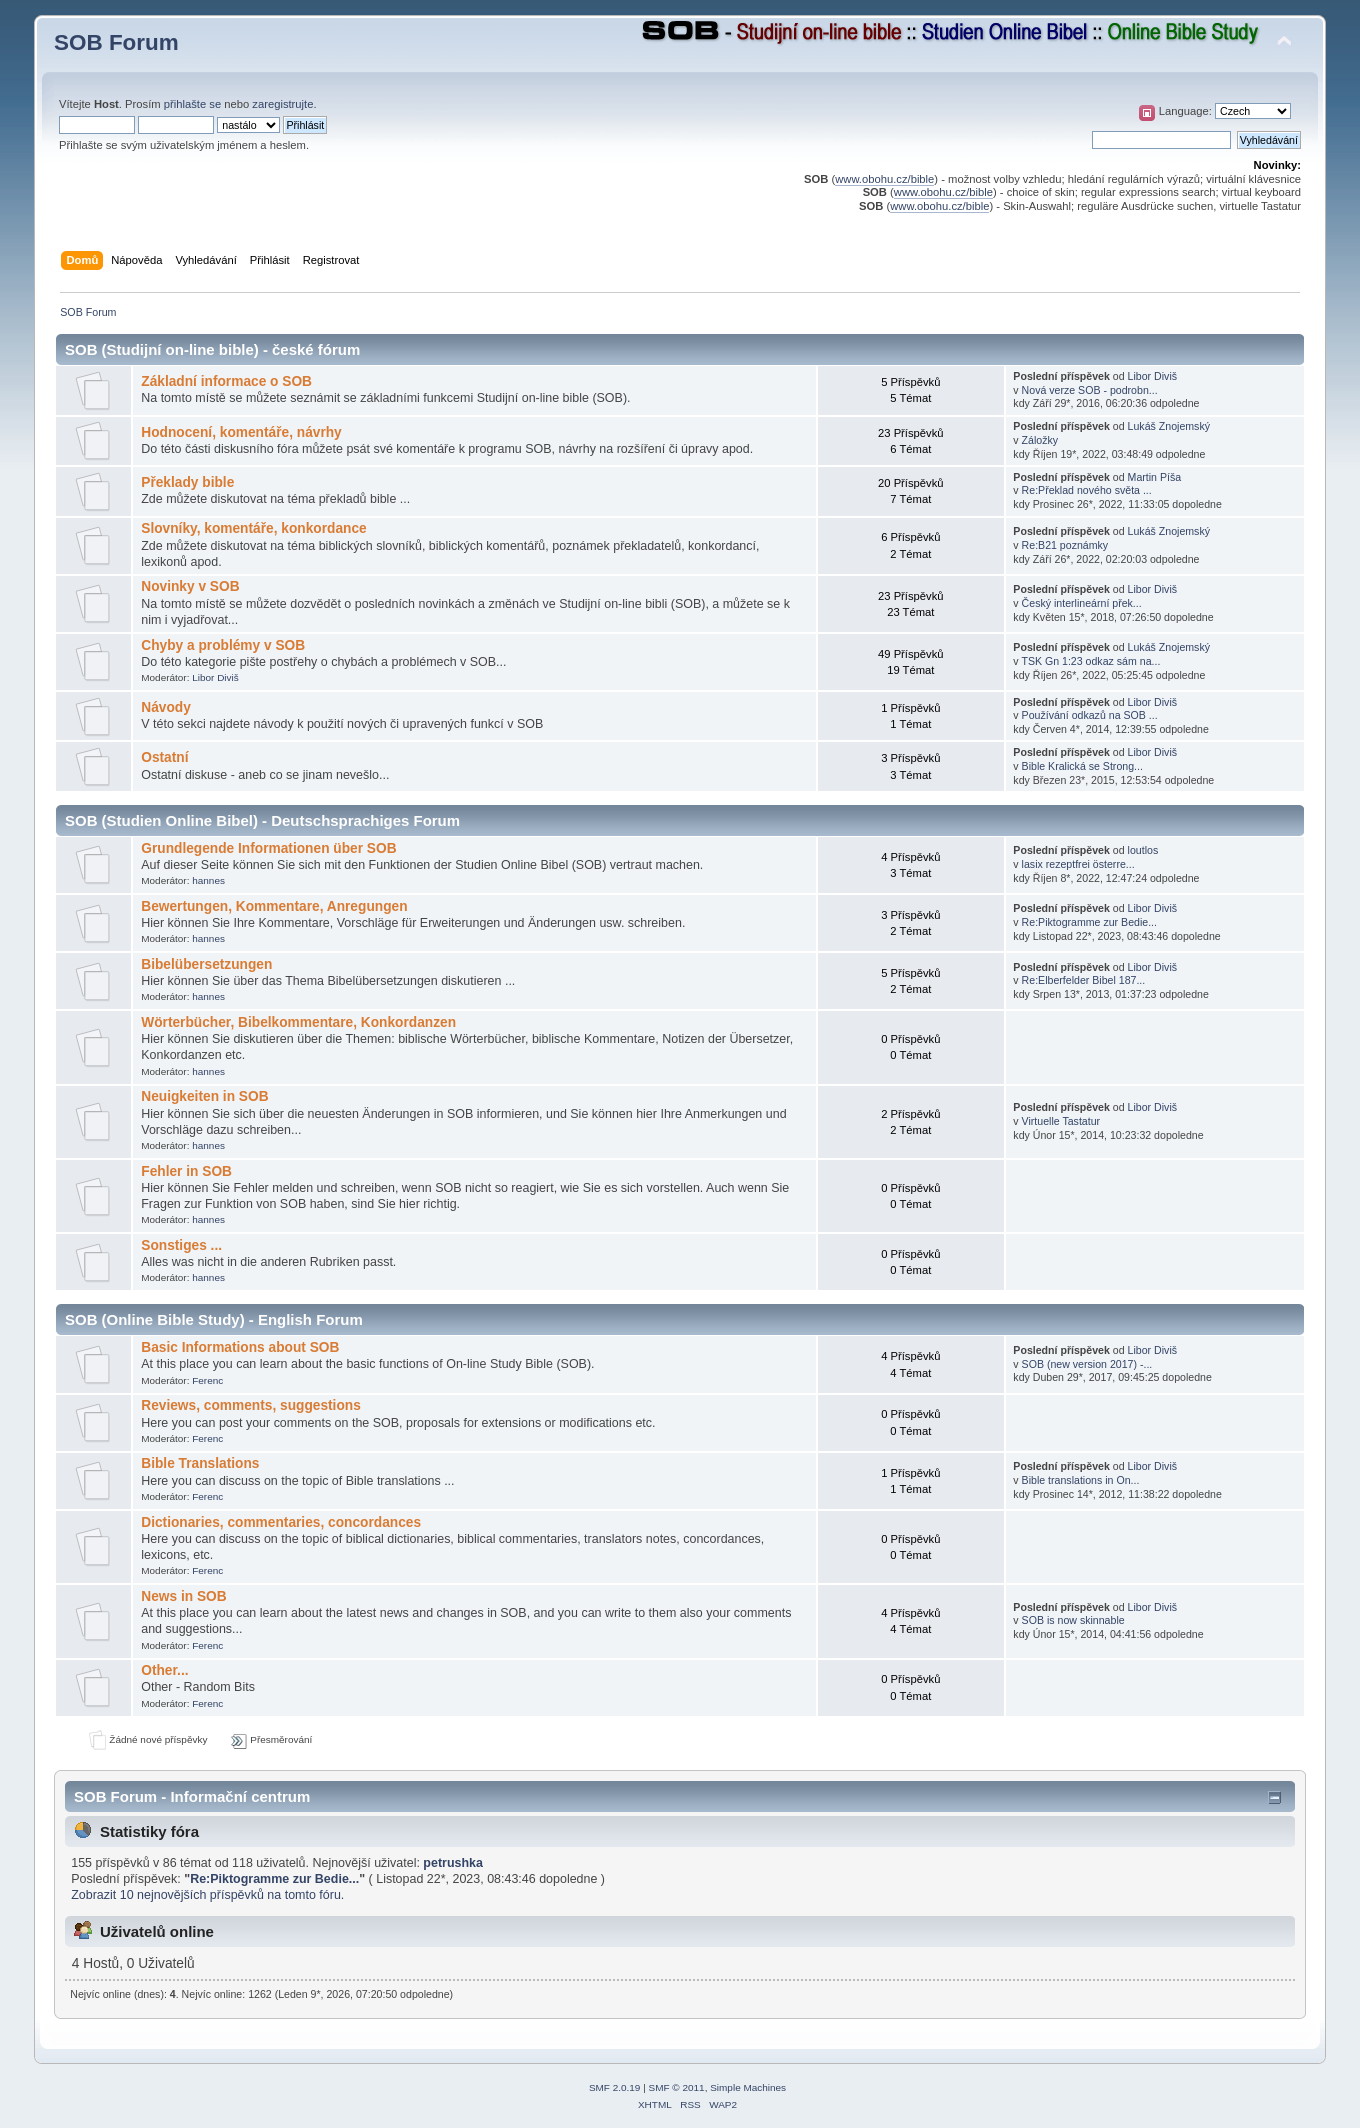 Image resolution: width=1360 pixels, height=2128 pixels. What do you see at coordinates (1078, 864) in the screenshot?
I see `lasix rezeptfrei österre...` at bounding box center [1078, 864].